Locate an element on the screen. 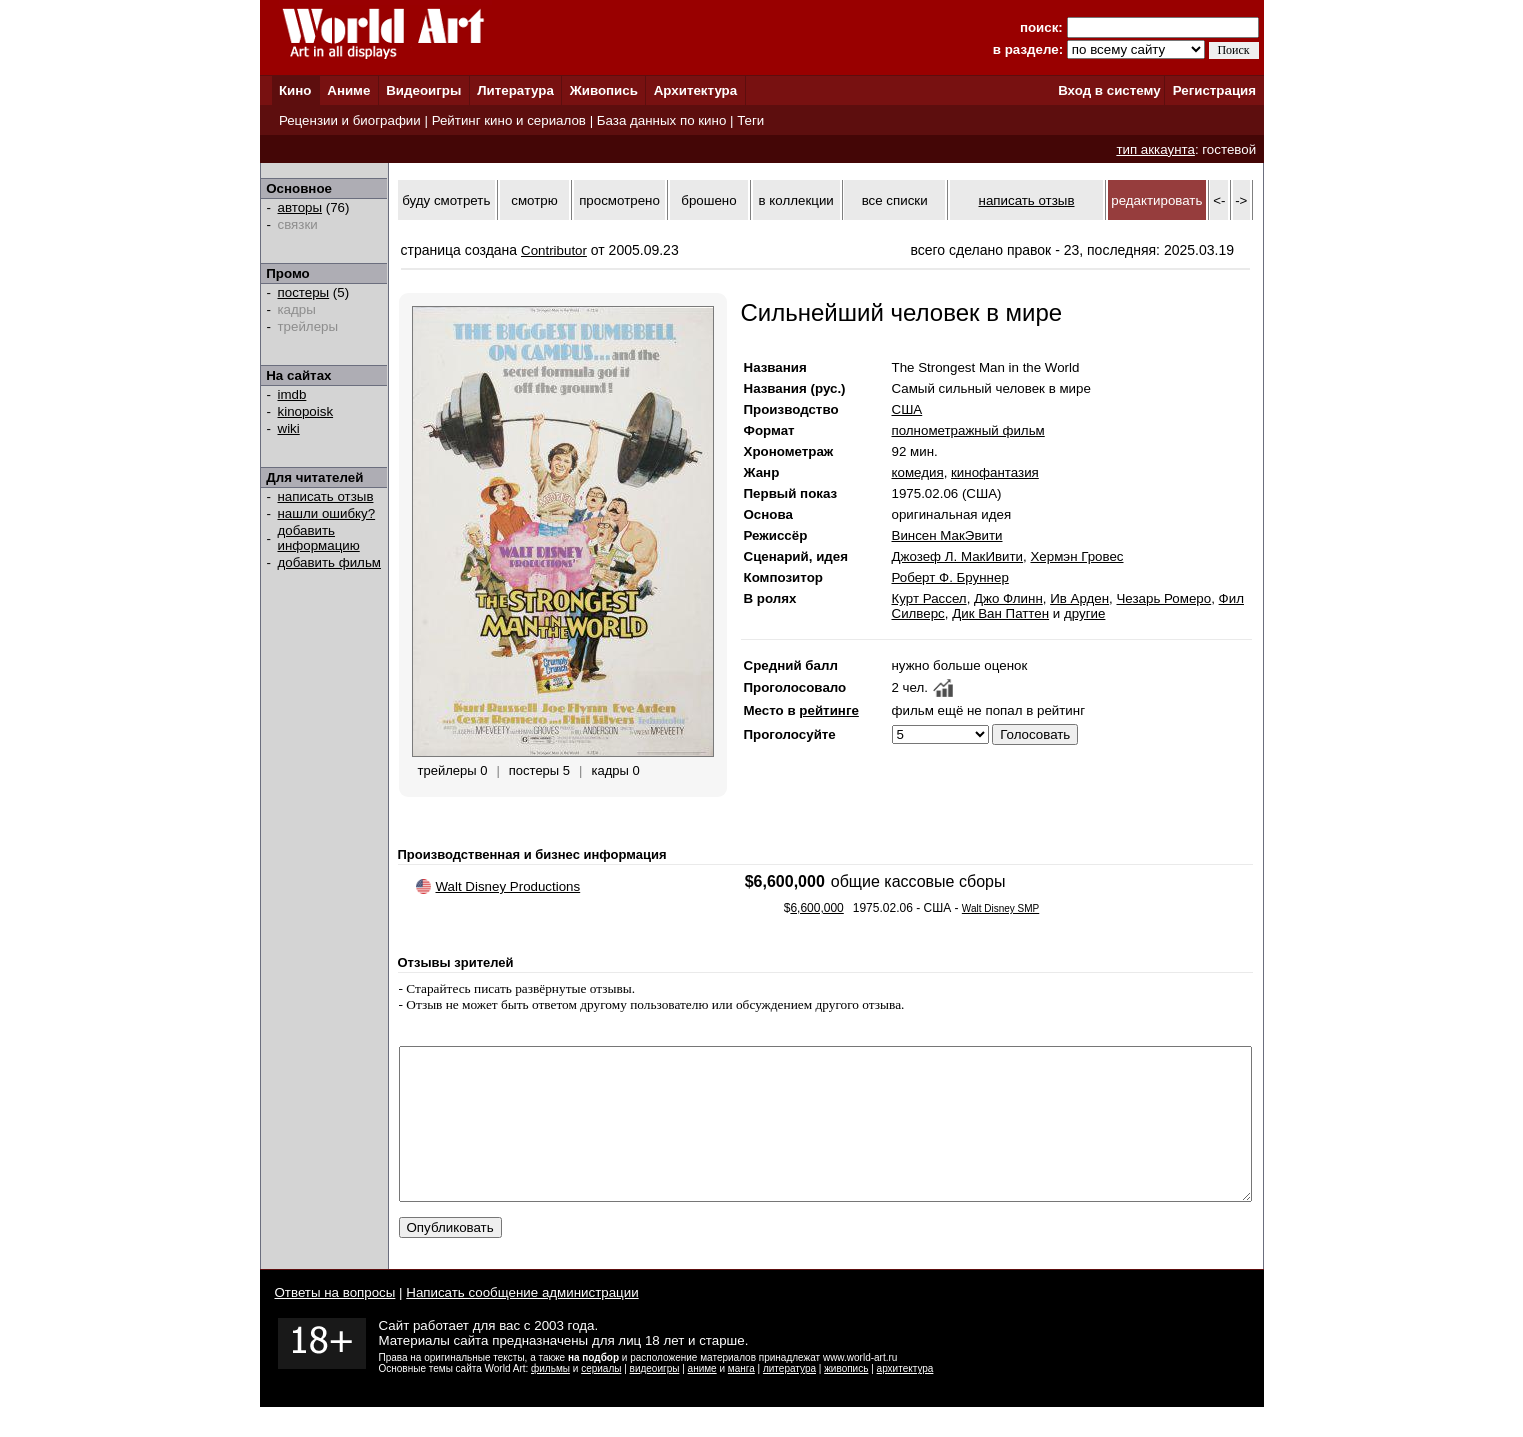  Винсен МакЭвити is located at coordinates (947, 535).